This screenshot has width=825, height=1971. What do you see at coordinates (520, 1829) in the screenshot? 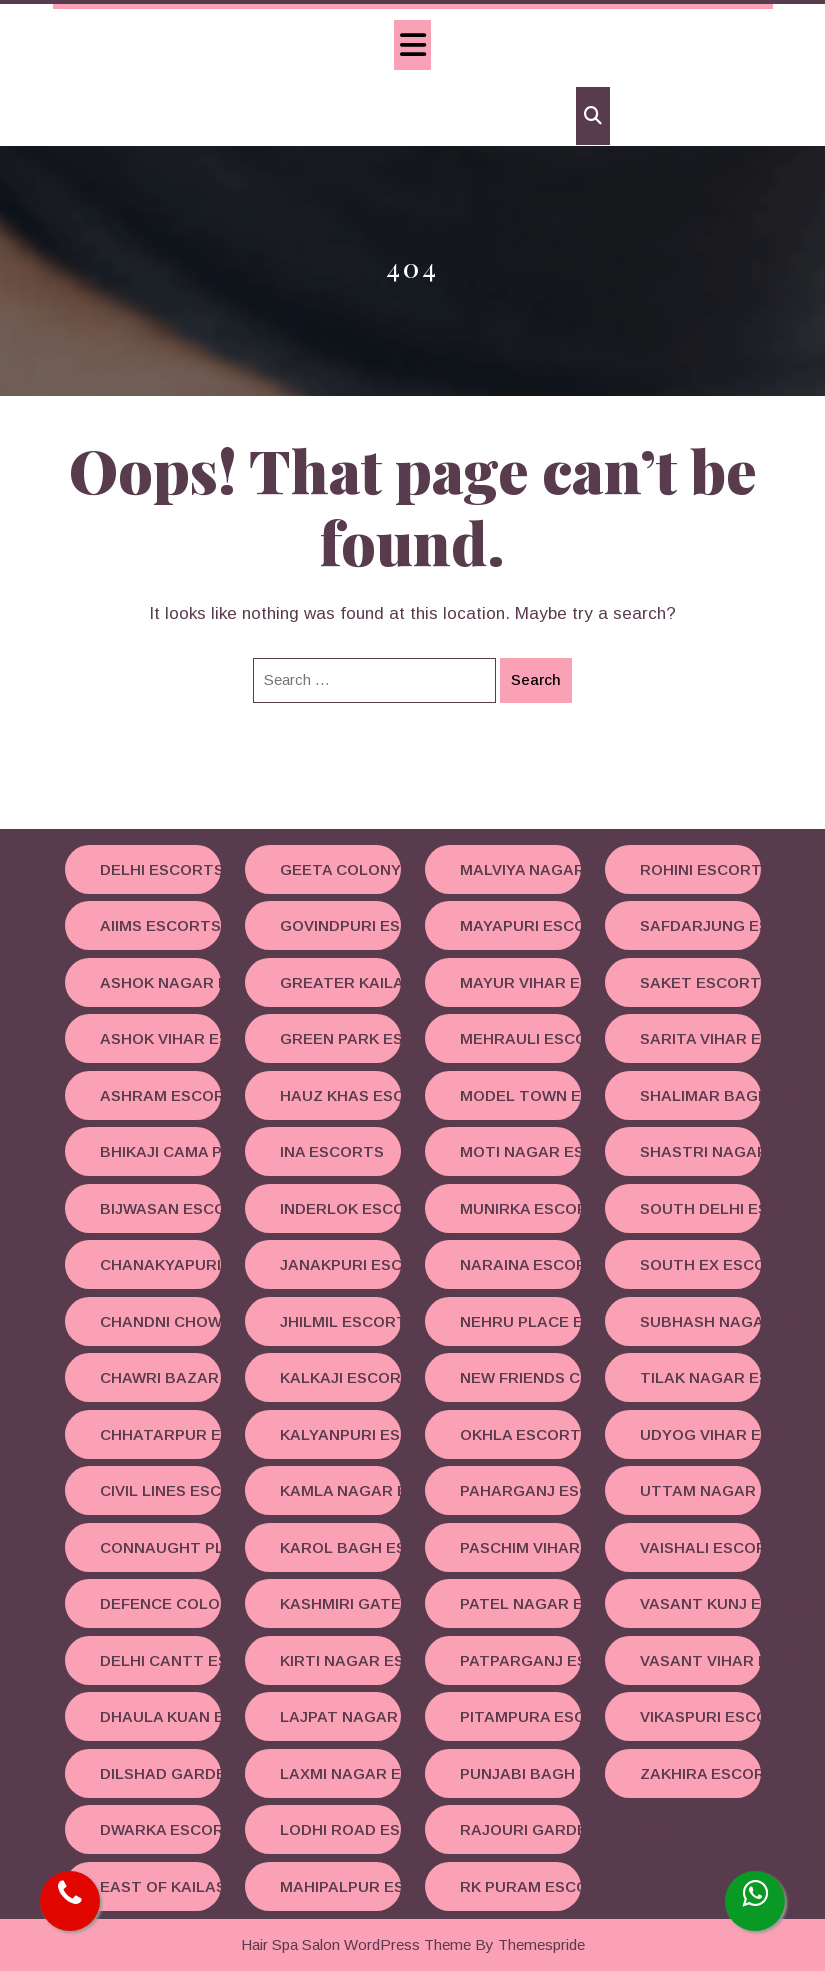
I see `Rajouri Garden Escorts` at bounding box center [520, 1829].